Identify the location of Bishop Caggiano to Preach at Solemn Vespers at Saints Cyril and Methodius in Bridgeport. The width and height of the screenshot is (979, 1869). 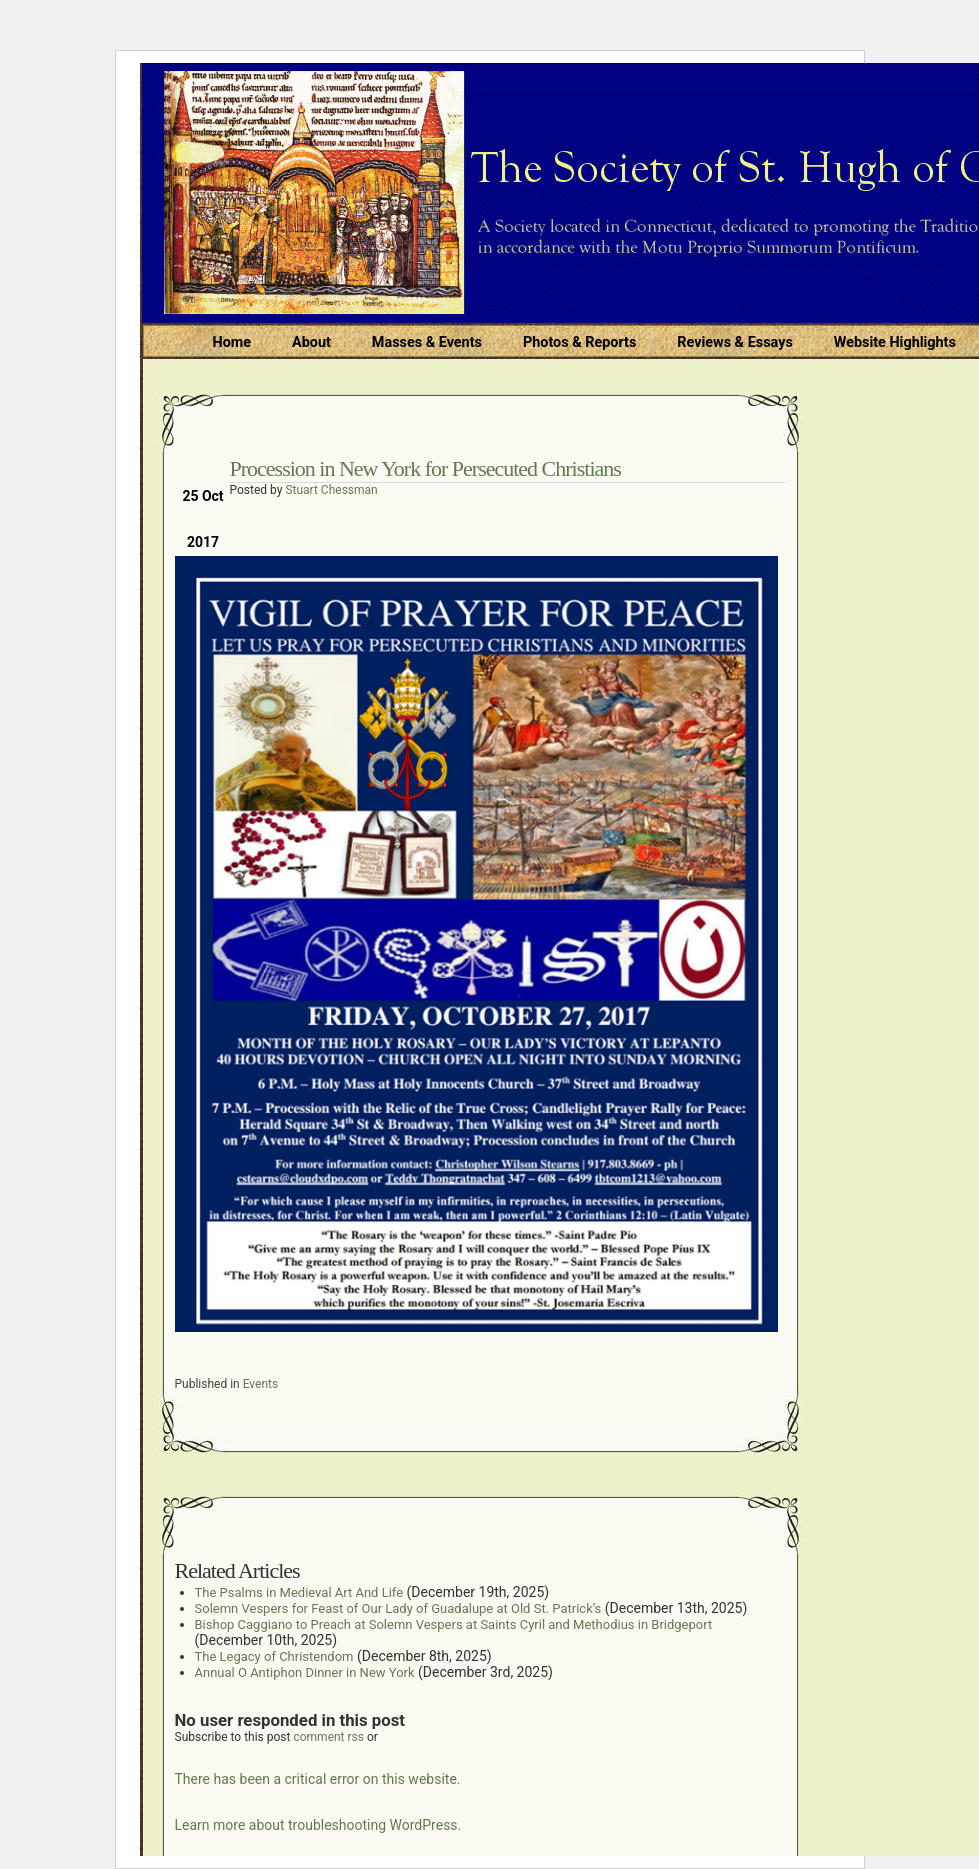
(454, 1624).